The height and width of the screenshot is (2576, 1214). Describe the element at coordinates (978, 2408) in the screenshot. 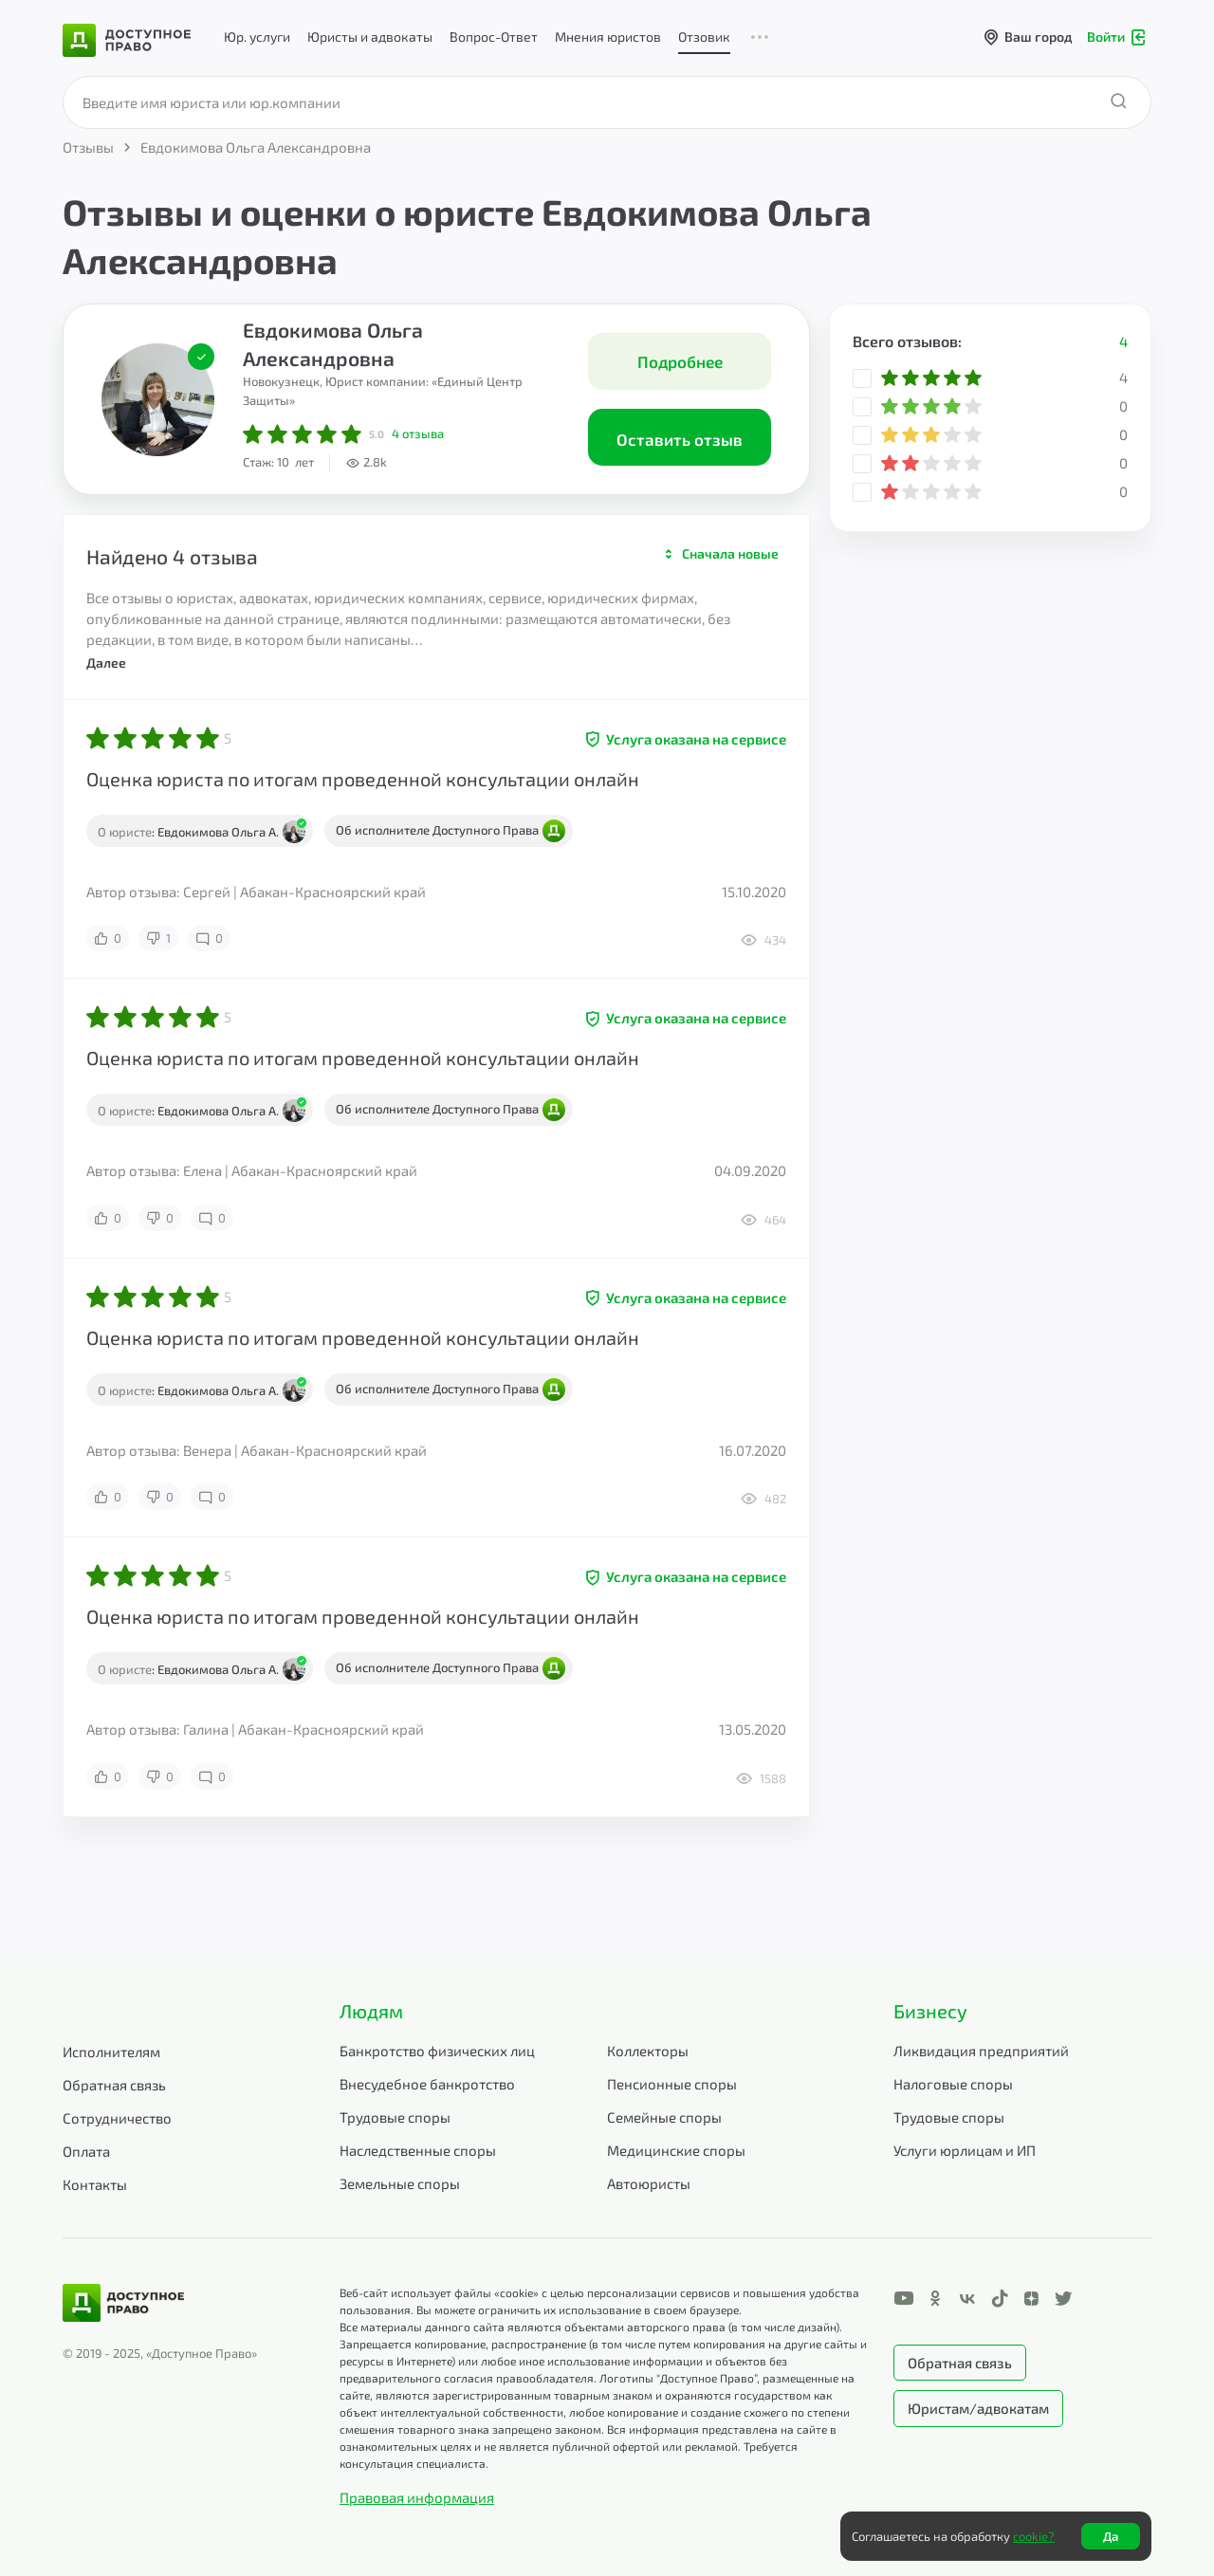

I see `Юристам/адвокатам` at that location.